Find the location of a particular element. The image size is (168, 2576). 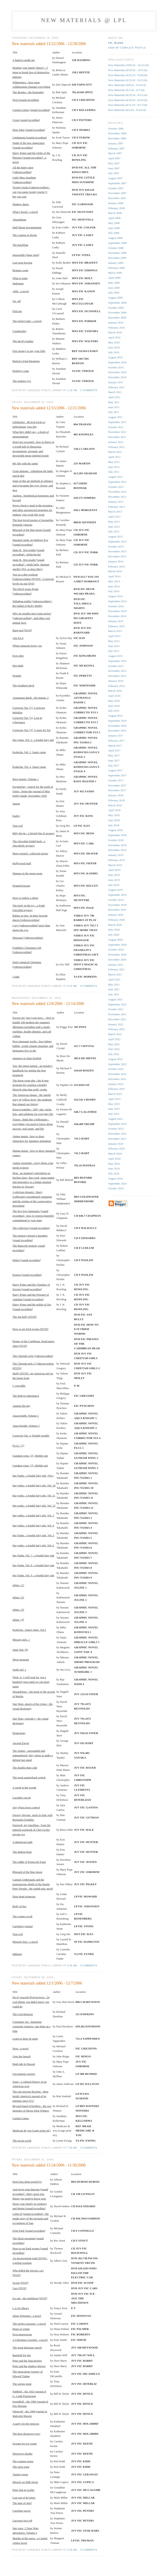

January 2012 is located at coordinates (115, 442).